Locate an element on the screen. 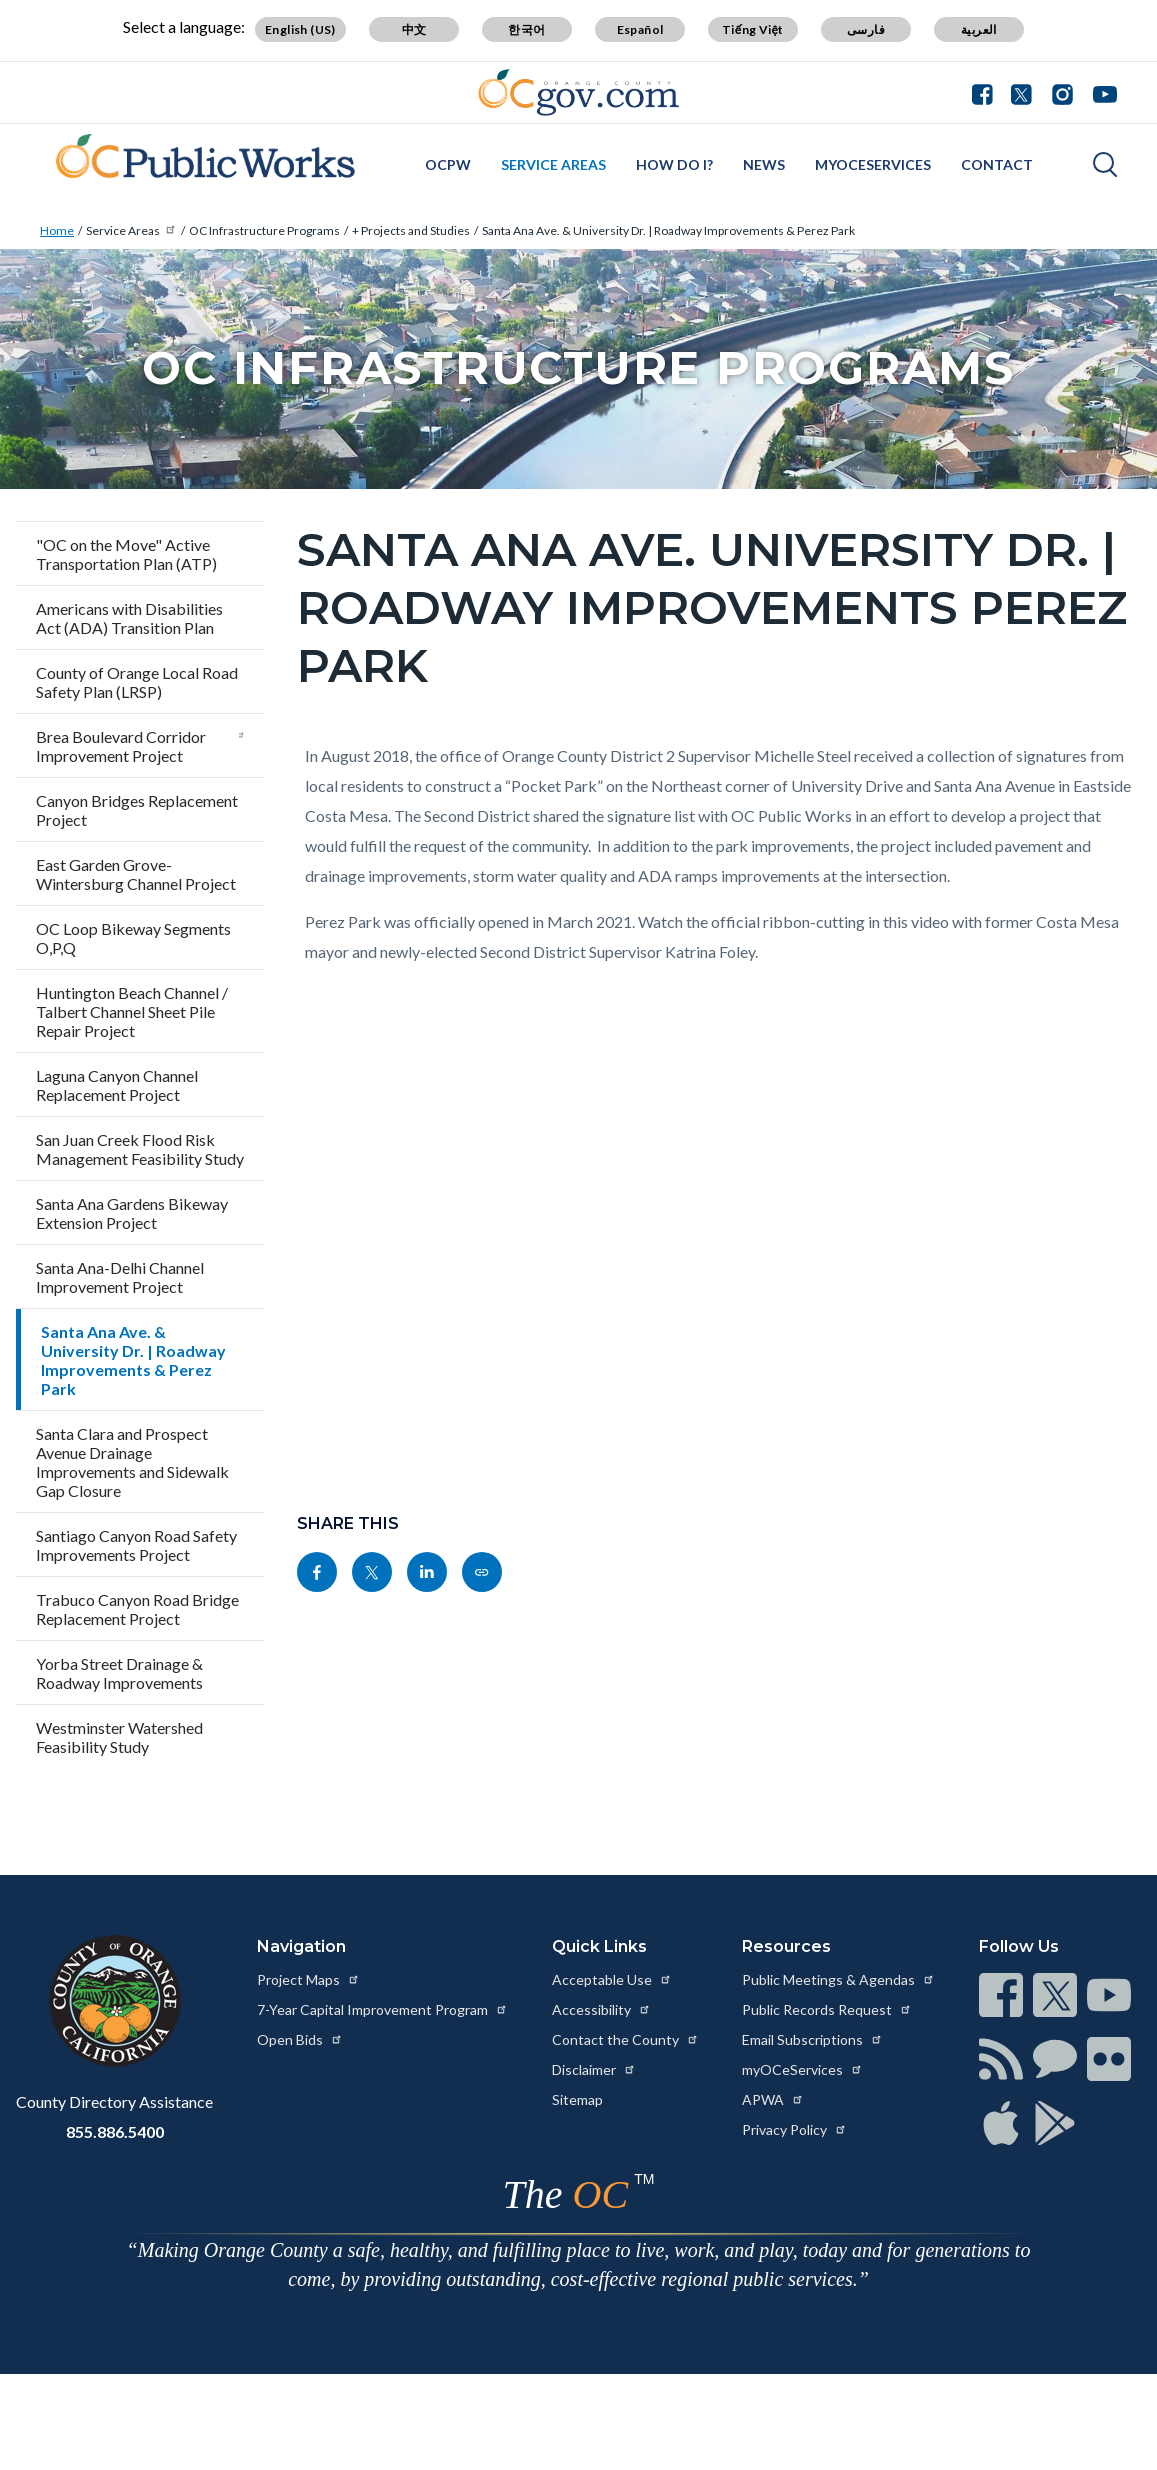 The height and width of the screenshot is (2470, 1157). "OC on the Move" Active Transportation Plan (ATP) is located at coordinates (128, 554).